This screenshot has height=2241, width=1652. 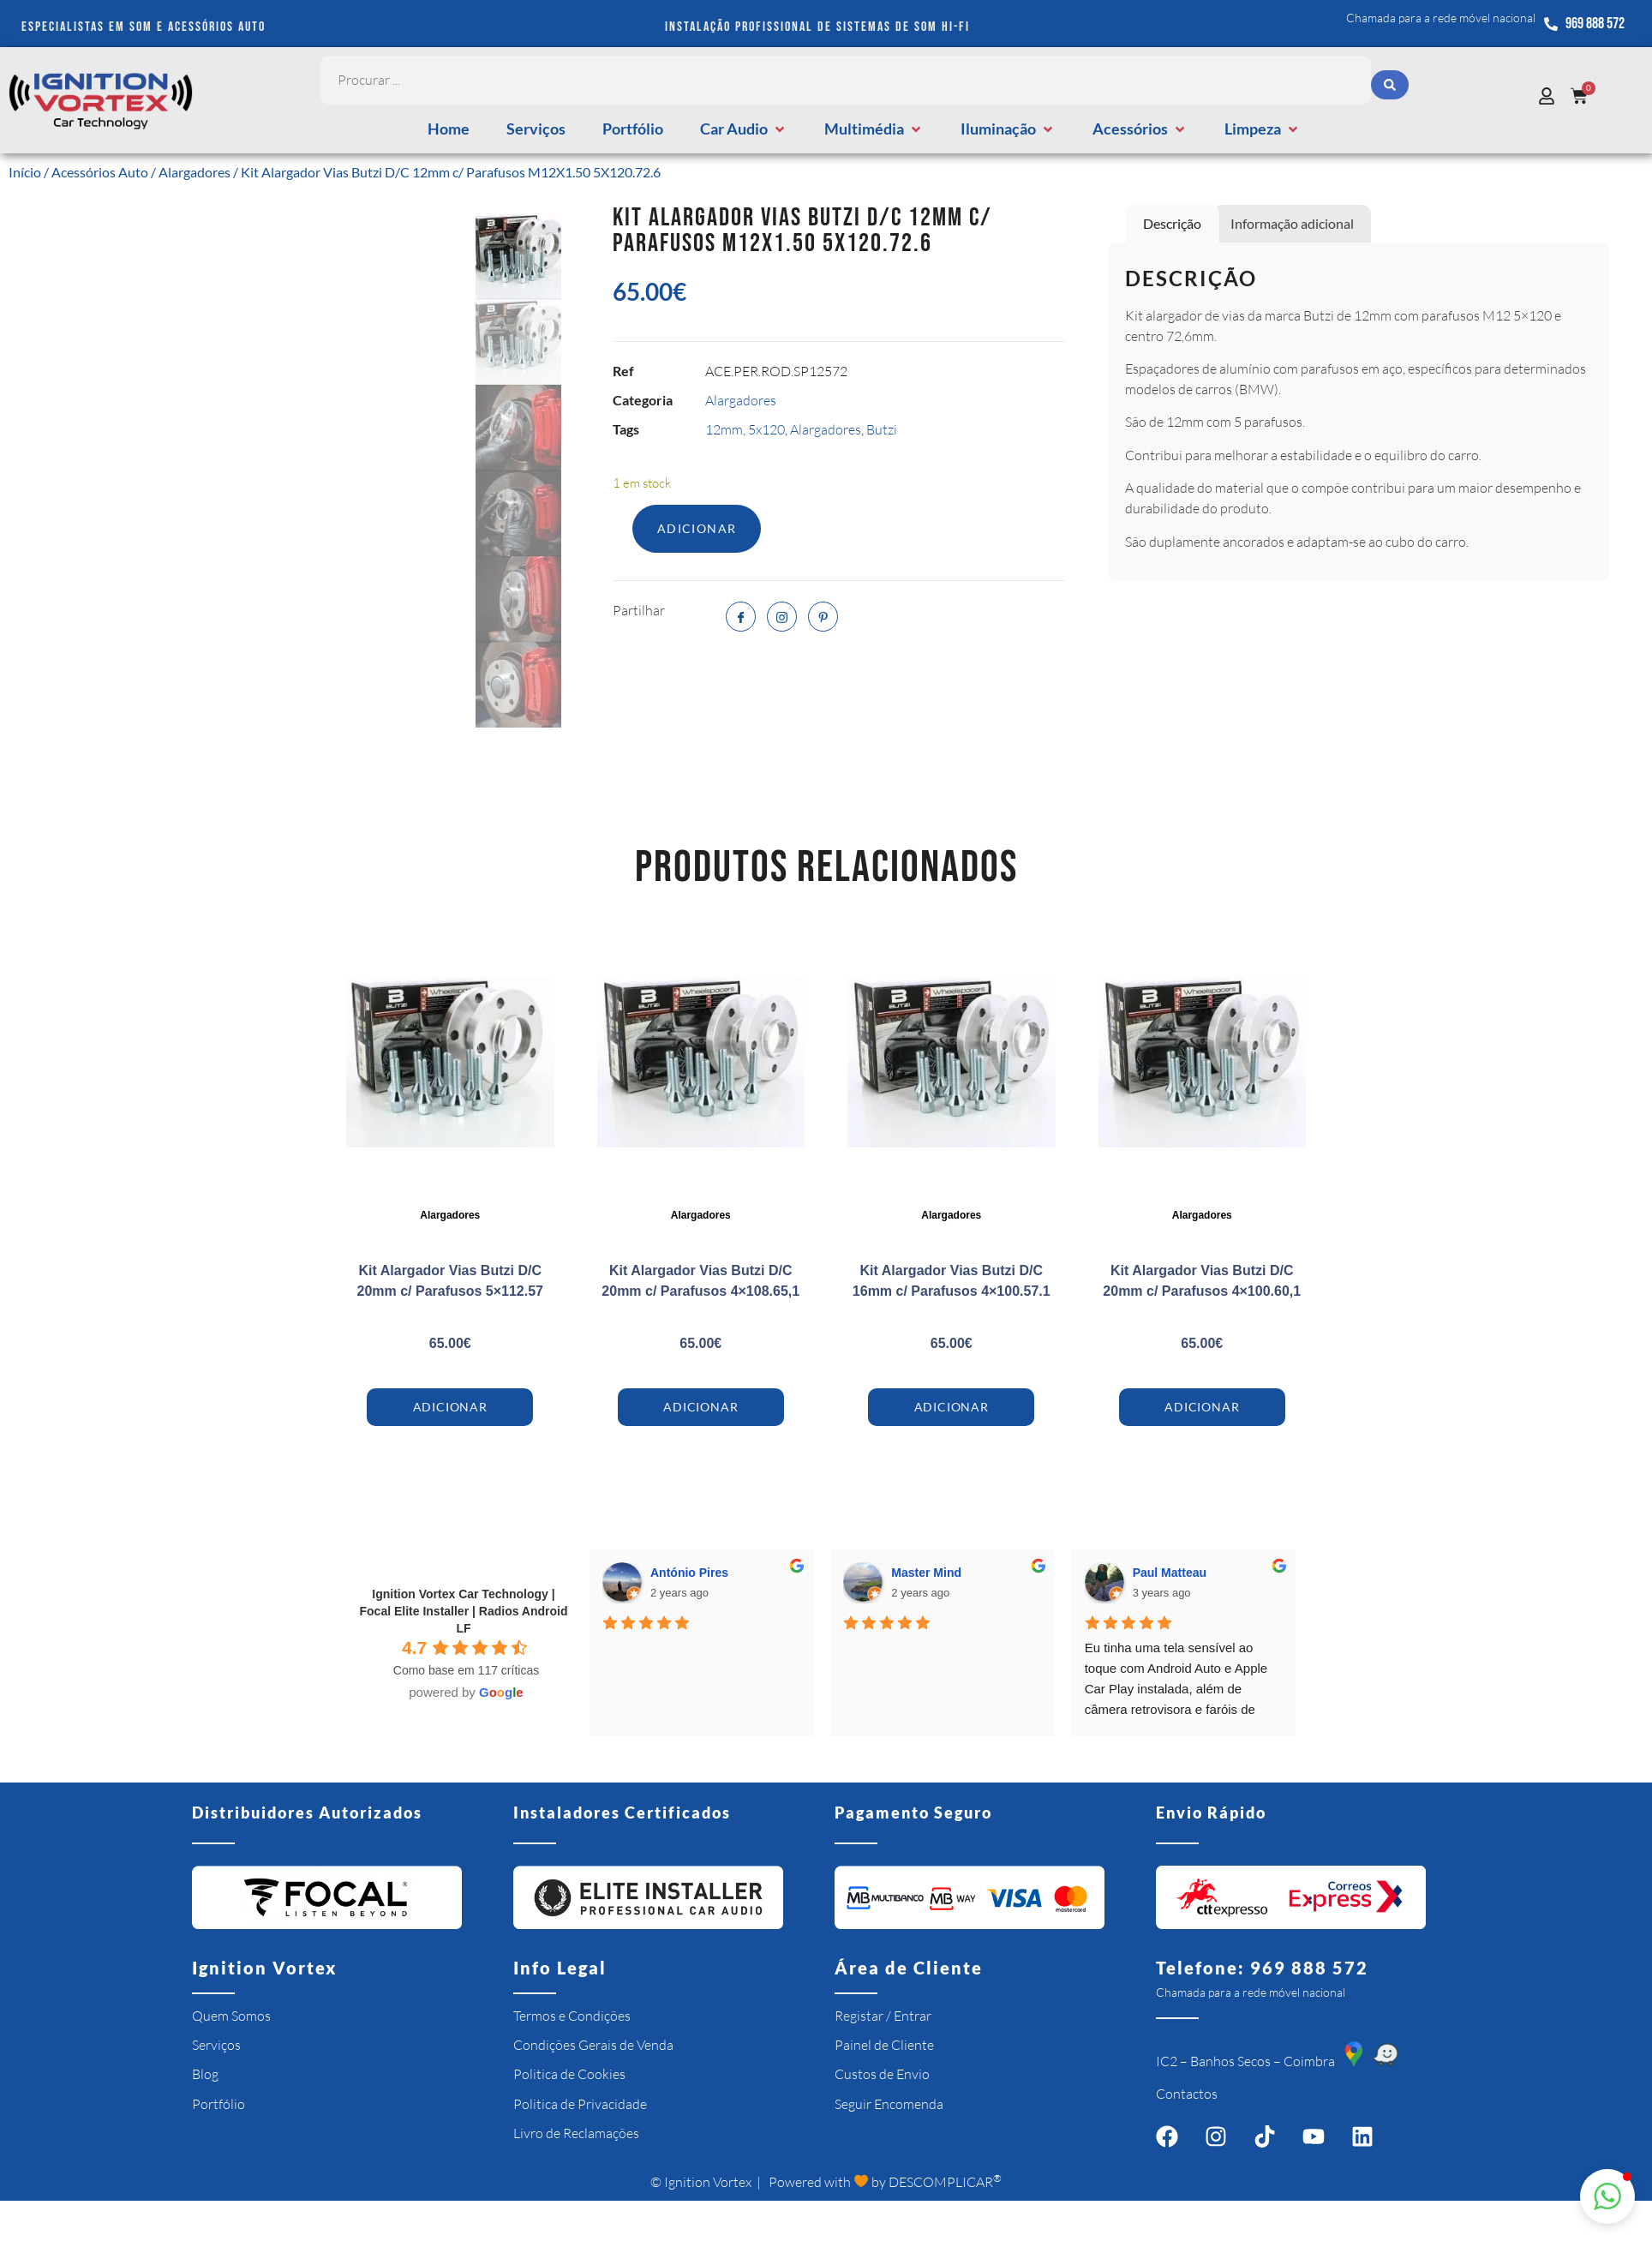 What do you see at coordinates (700, 1406) in the screenshot?
I see `Adicionar [Adiciona ao carrinho: “Kit Alargador Vias Butzi D/C 20mm c/ Parafusos 4x108.65,1”]` at bounding box center [700, 1406].